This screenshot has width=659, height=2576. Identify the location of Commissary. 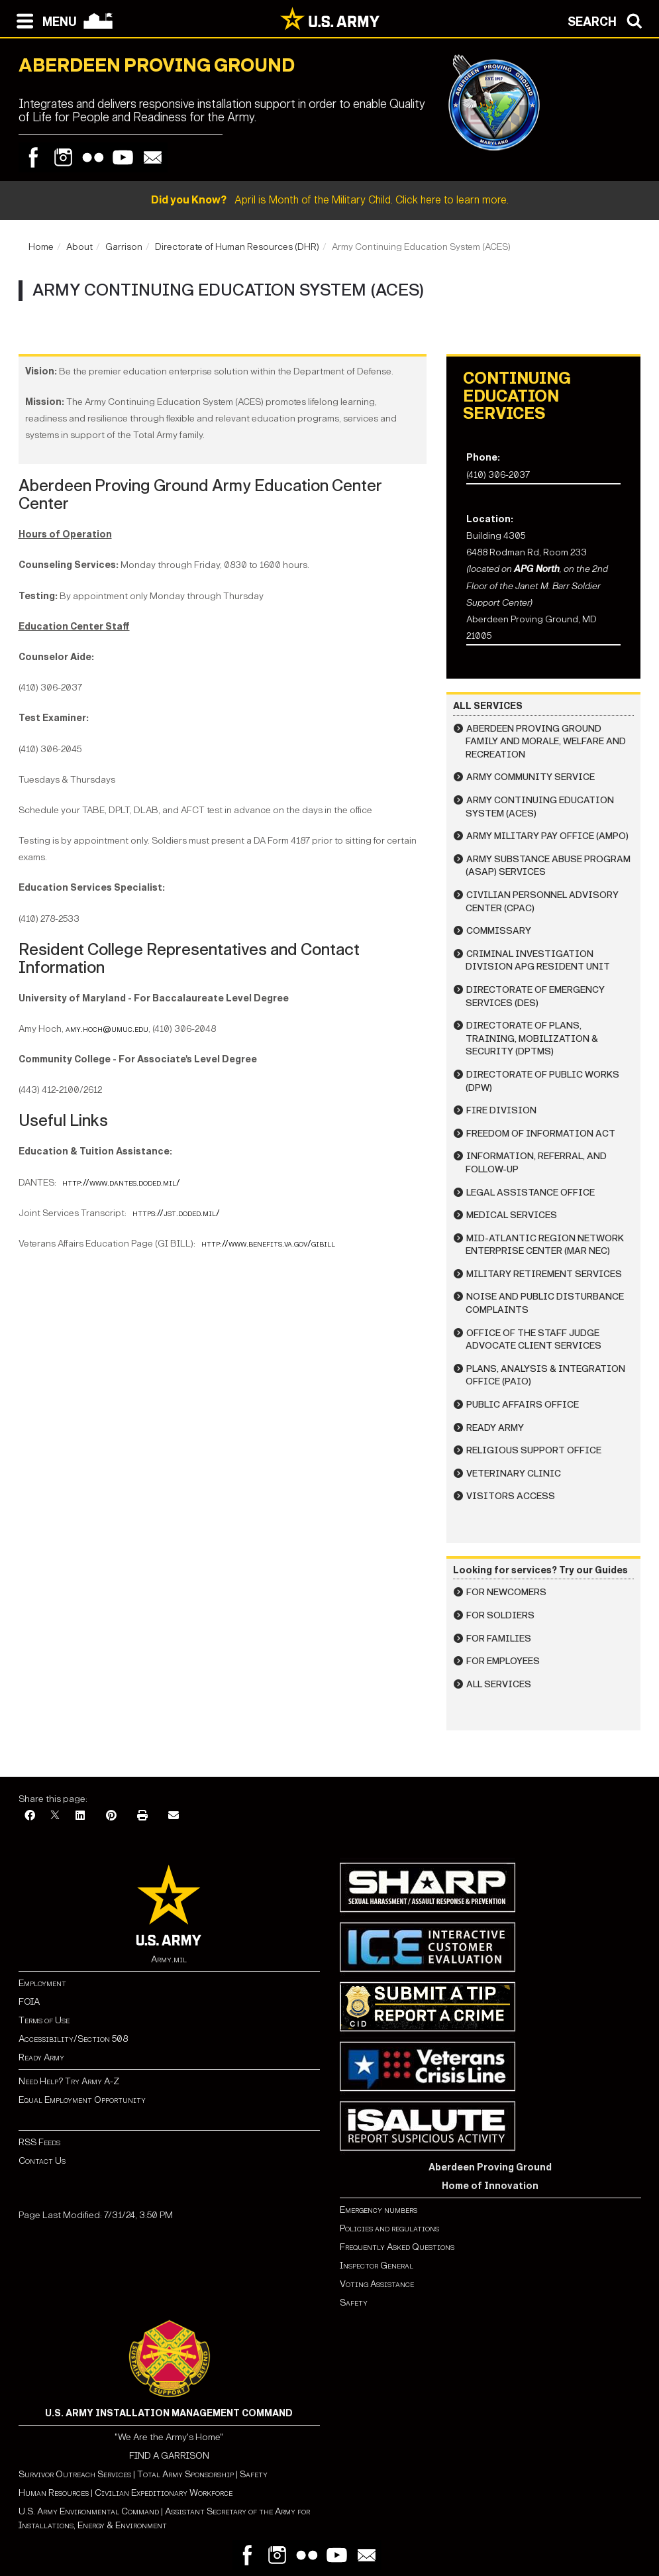
(498, 930).